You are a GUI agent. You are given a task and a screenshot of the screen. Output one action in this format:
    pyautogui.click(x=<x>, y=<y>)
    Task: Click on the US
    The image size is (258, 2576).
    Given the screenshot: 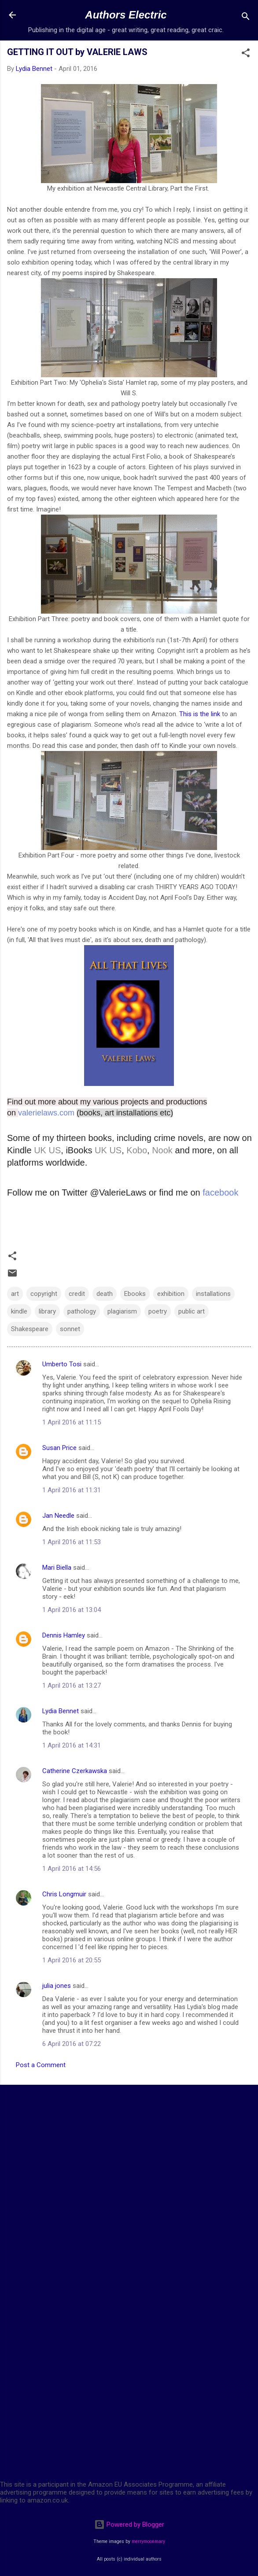 What is the action you would take?
    pyautogui.click(x=55, y=1150)
    